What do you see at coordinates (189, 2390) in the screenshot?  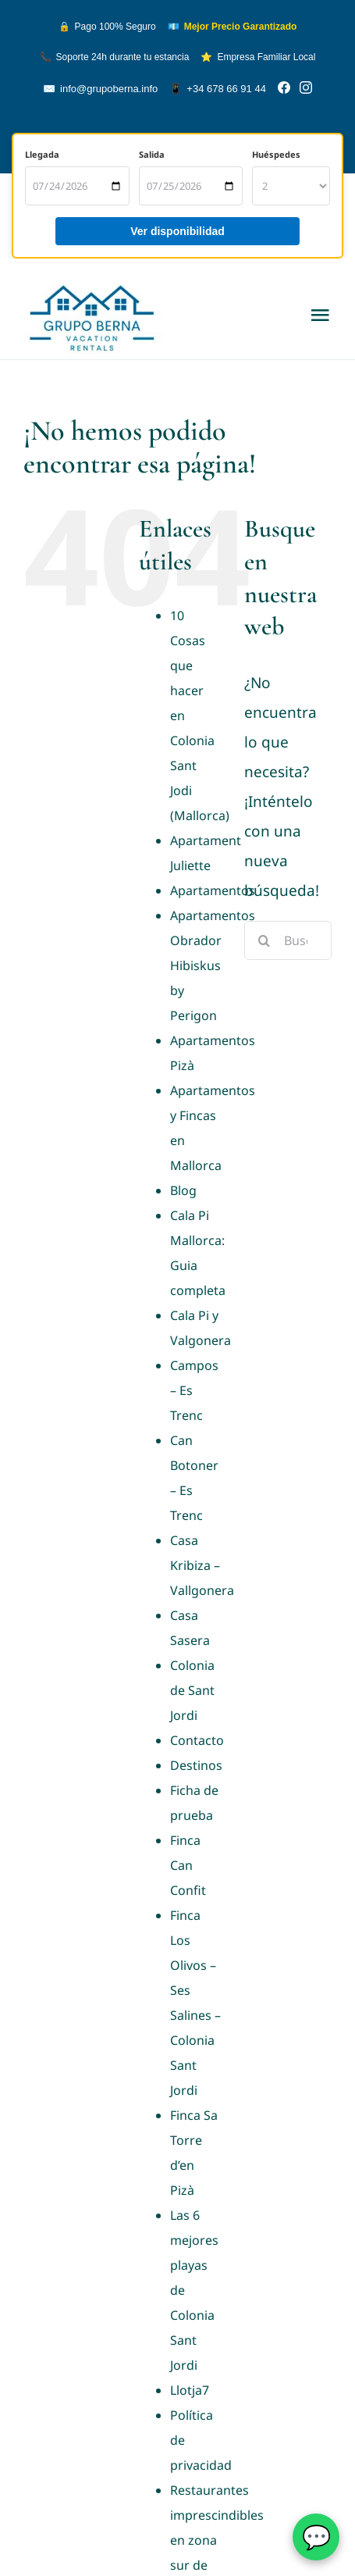 I see `Llotja7` at bounding box center [189, 2390].